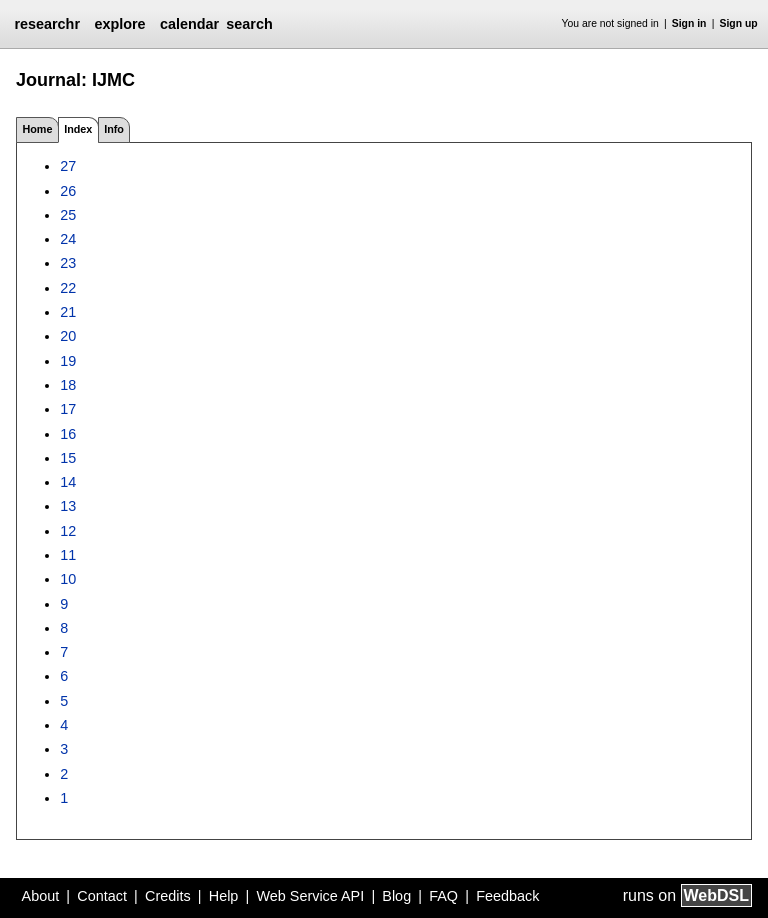  I want to click on 24, so click(68, 239).